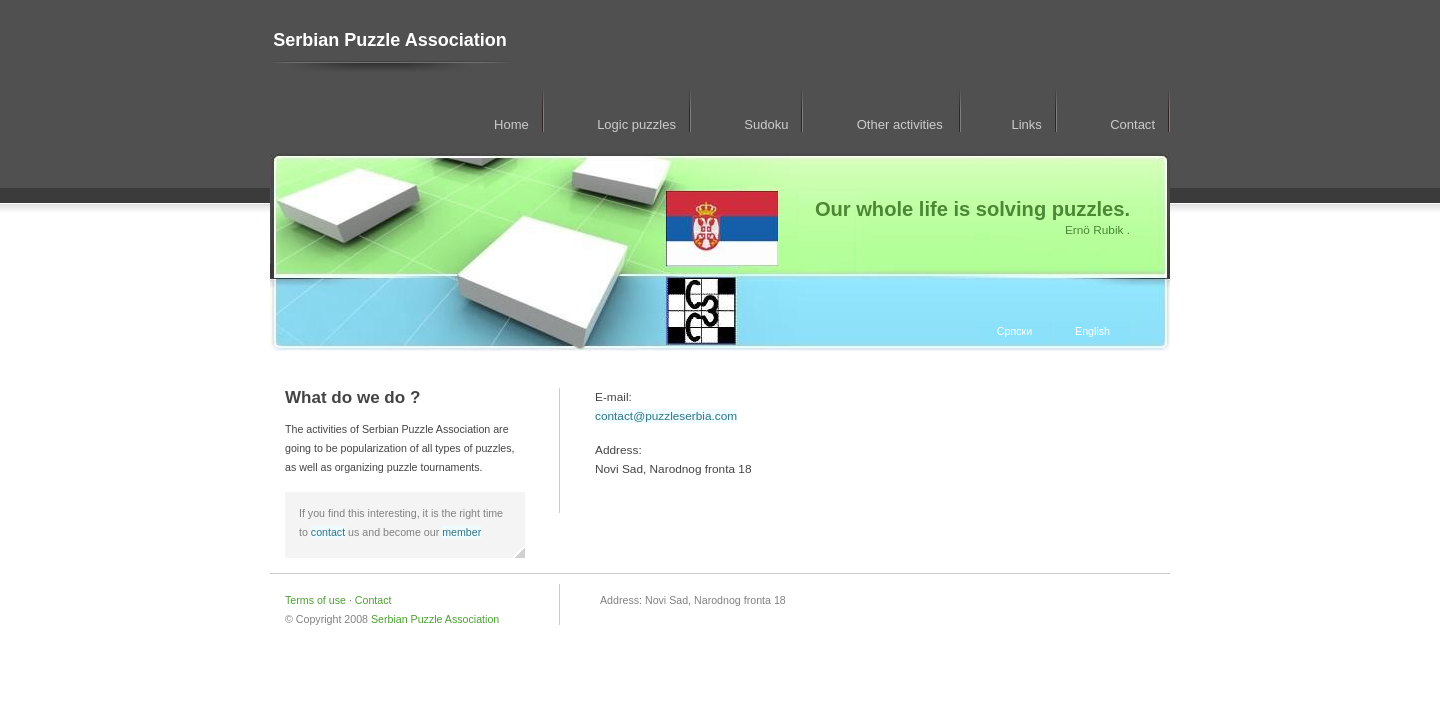  I want to click on Links, so click(1026, 124).